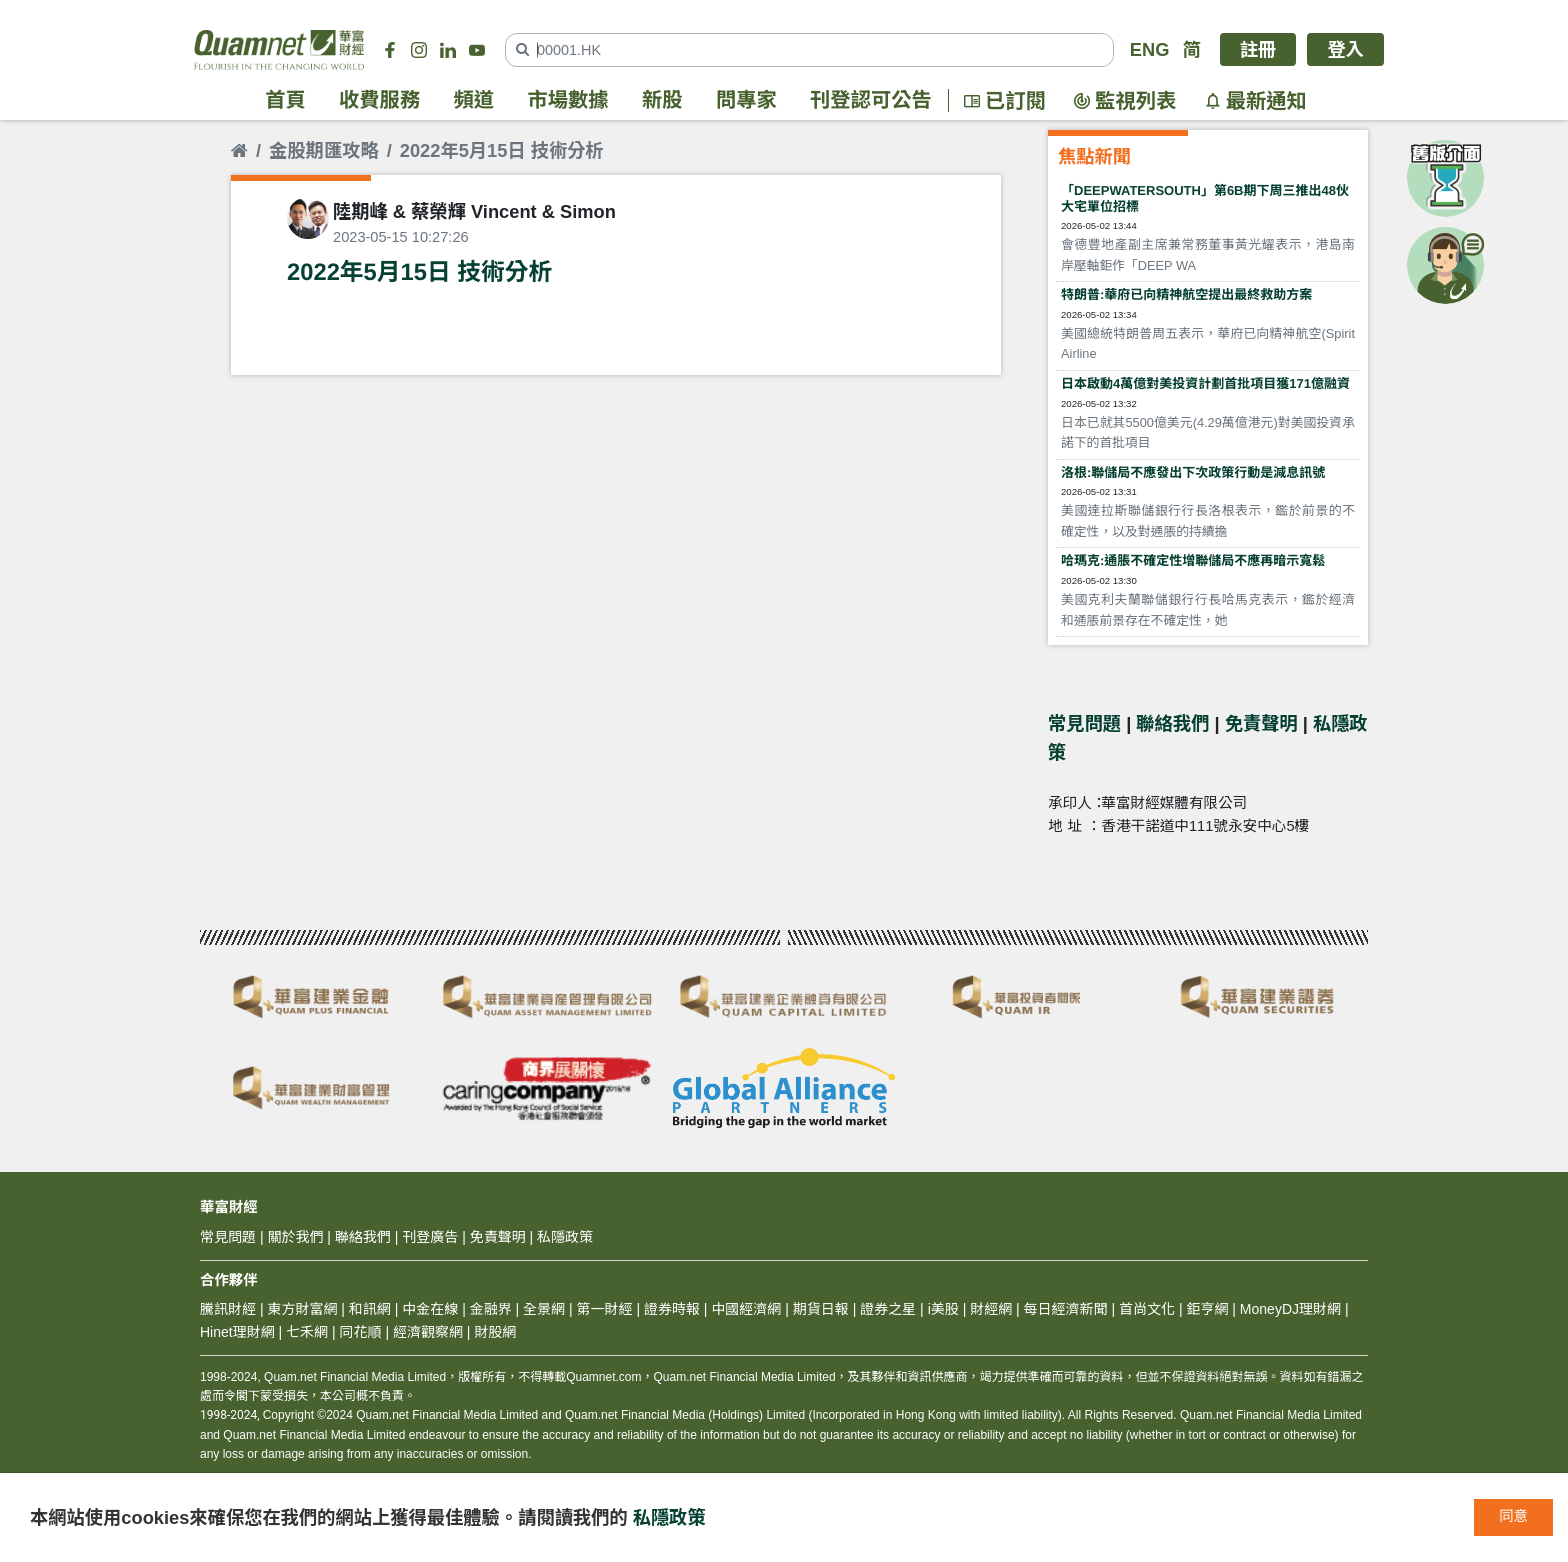  What do you see at coordinates (1084, 723) in the screenshot?
I see `常見問題` at bounding box center [1084, 723].